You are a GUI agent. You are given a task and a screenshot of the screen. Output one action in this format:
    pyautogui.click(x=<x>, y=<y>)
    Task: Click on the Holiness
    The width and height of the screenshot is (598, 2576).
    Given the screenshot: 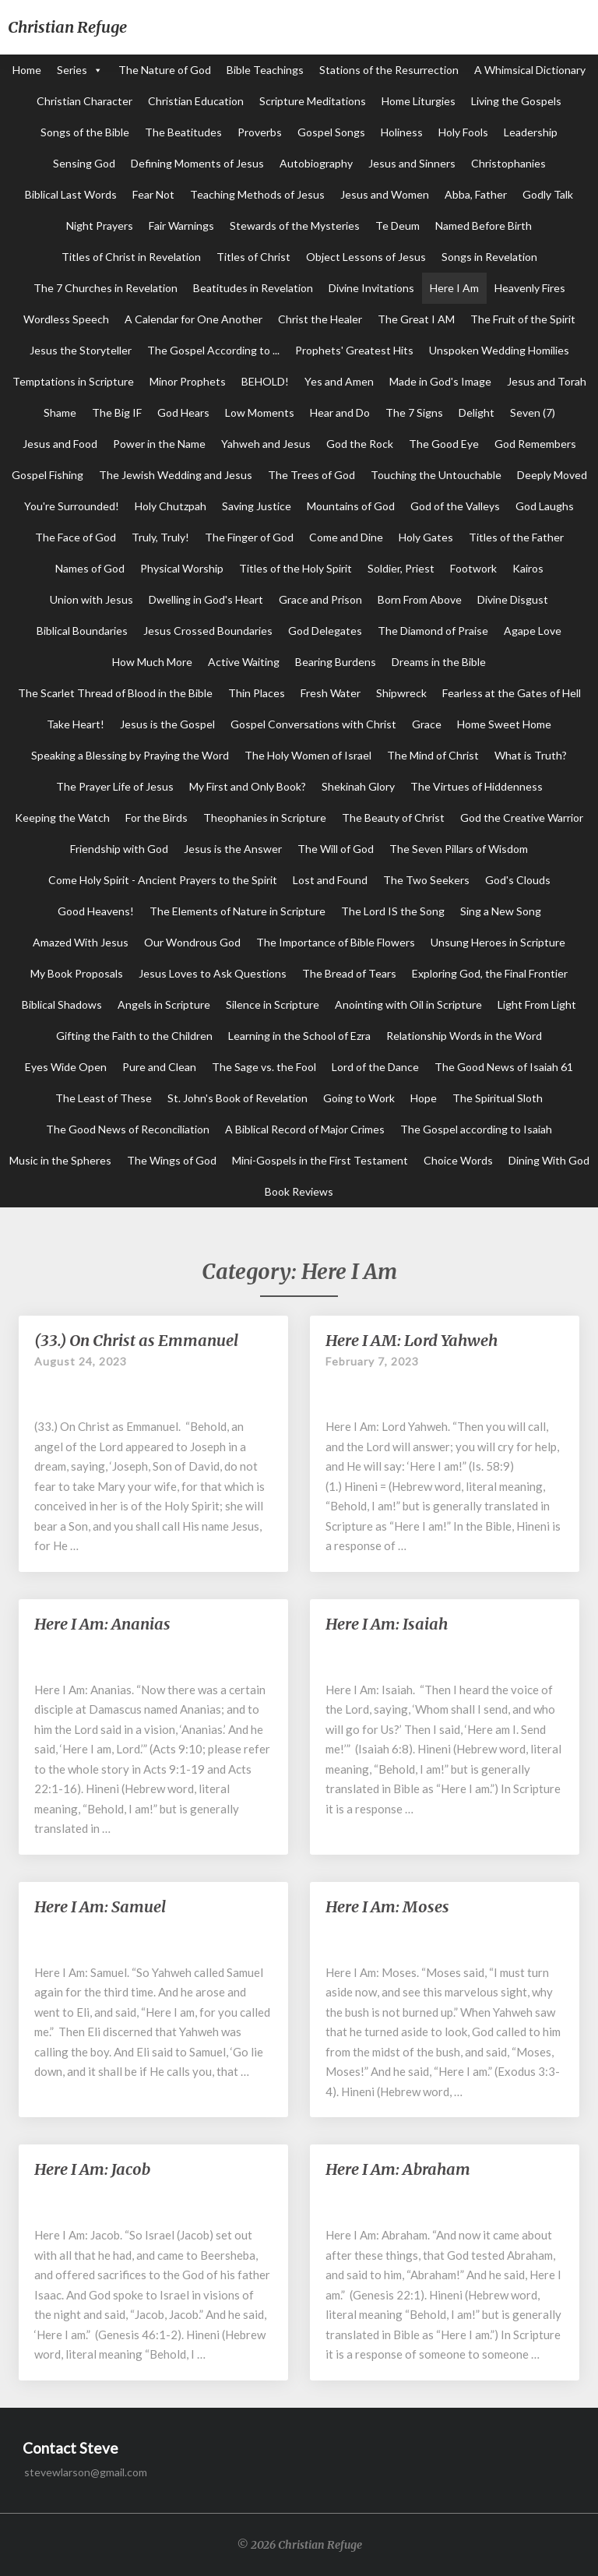 What is the action you would take?
    pyautogui.click(x=402, y=132)
    